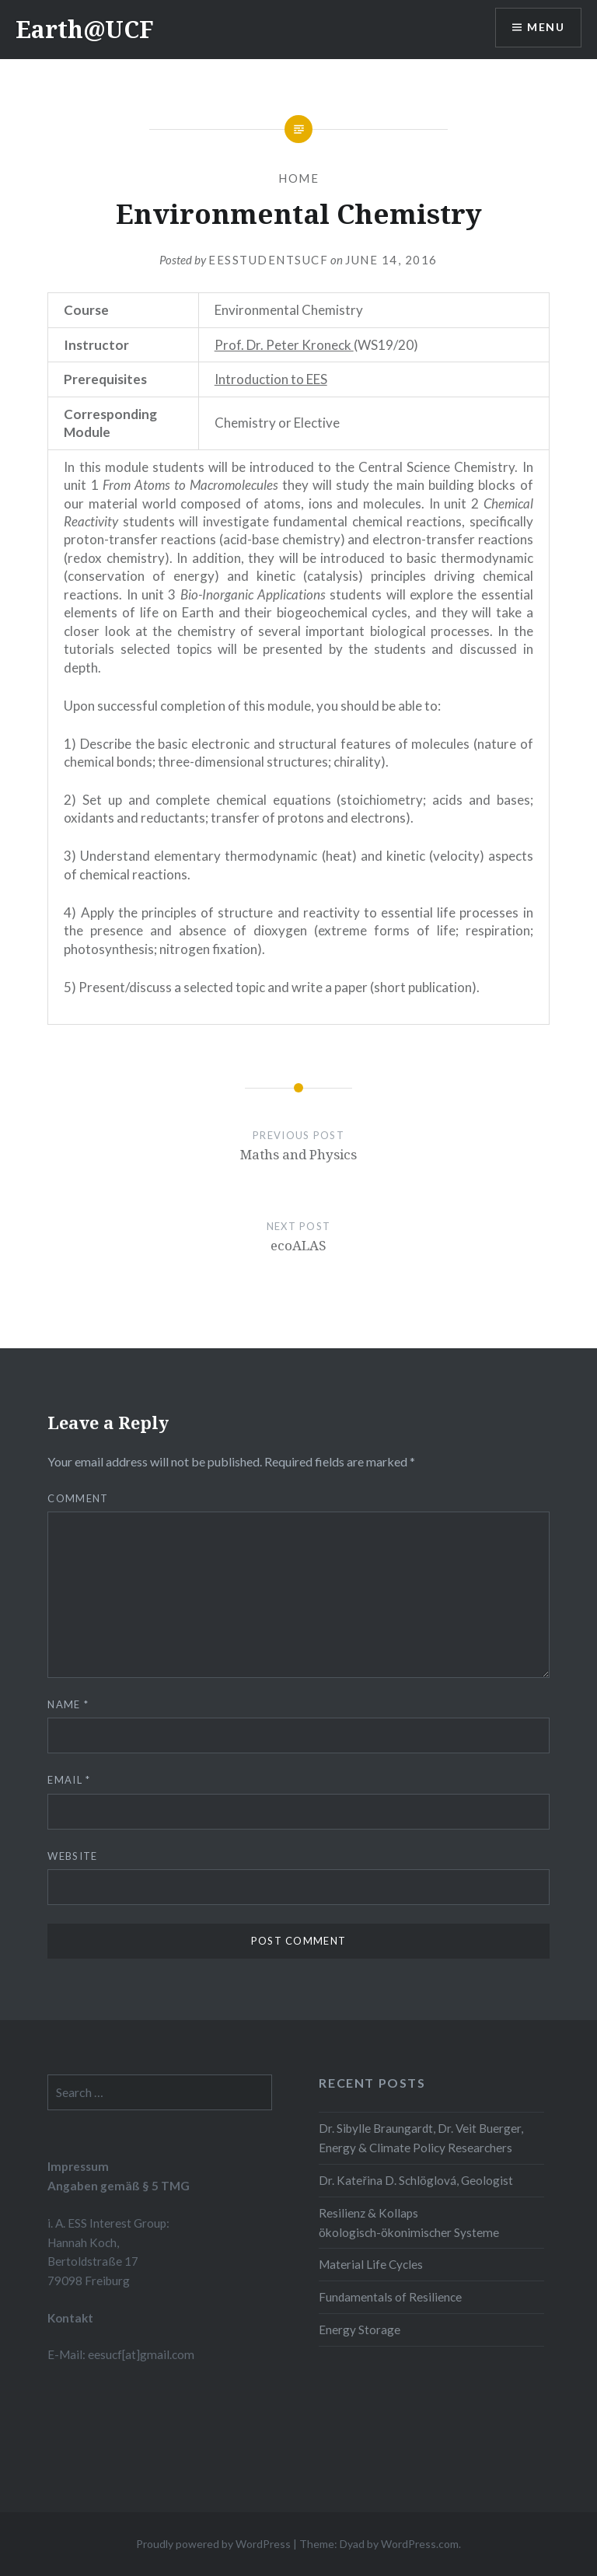 Image resolution: width=597 pixels, height=2576 pixels. I want to click on Comment, so click(77, 1498).